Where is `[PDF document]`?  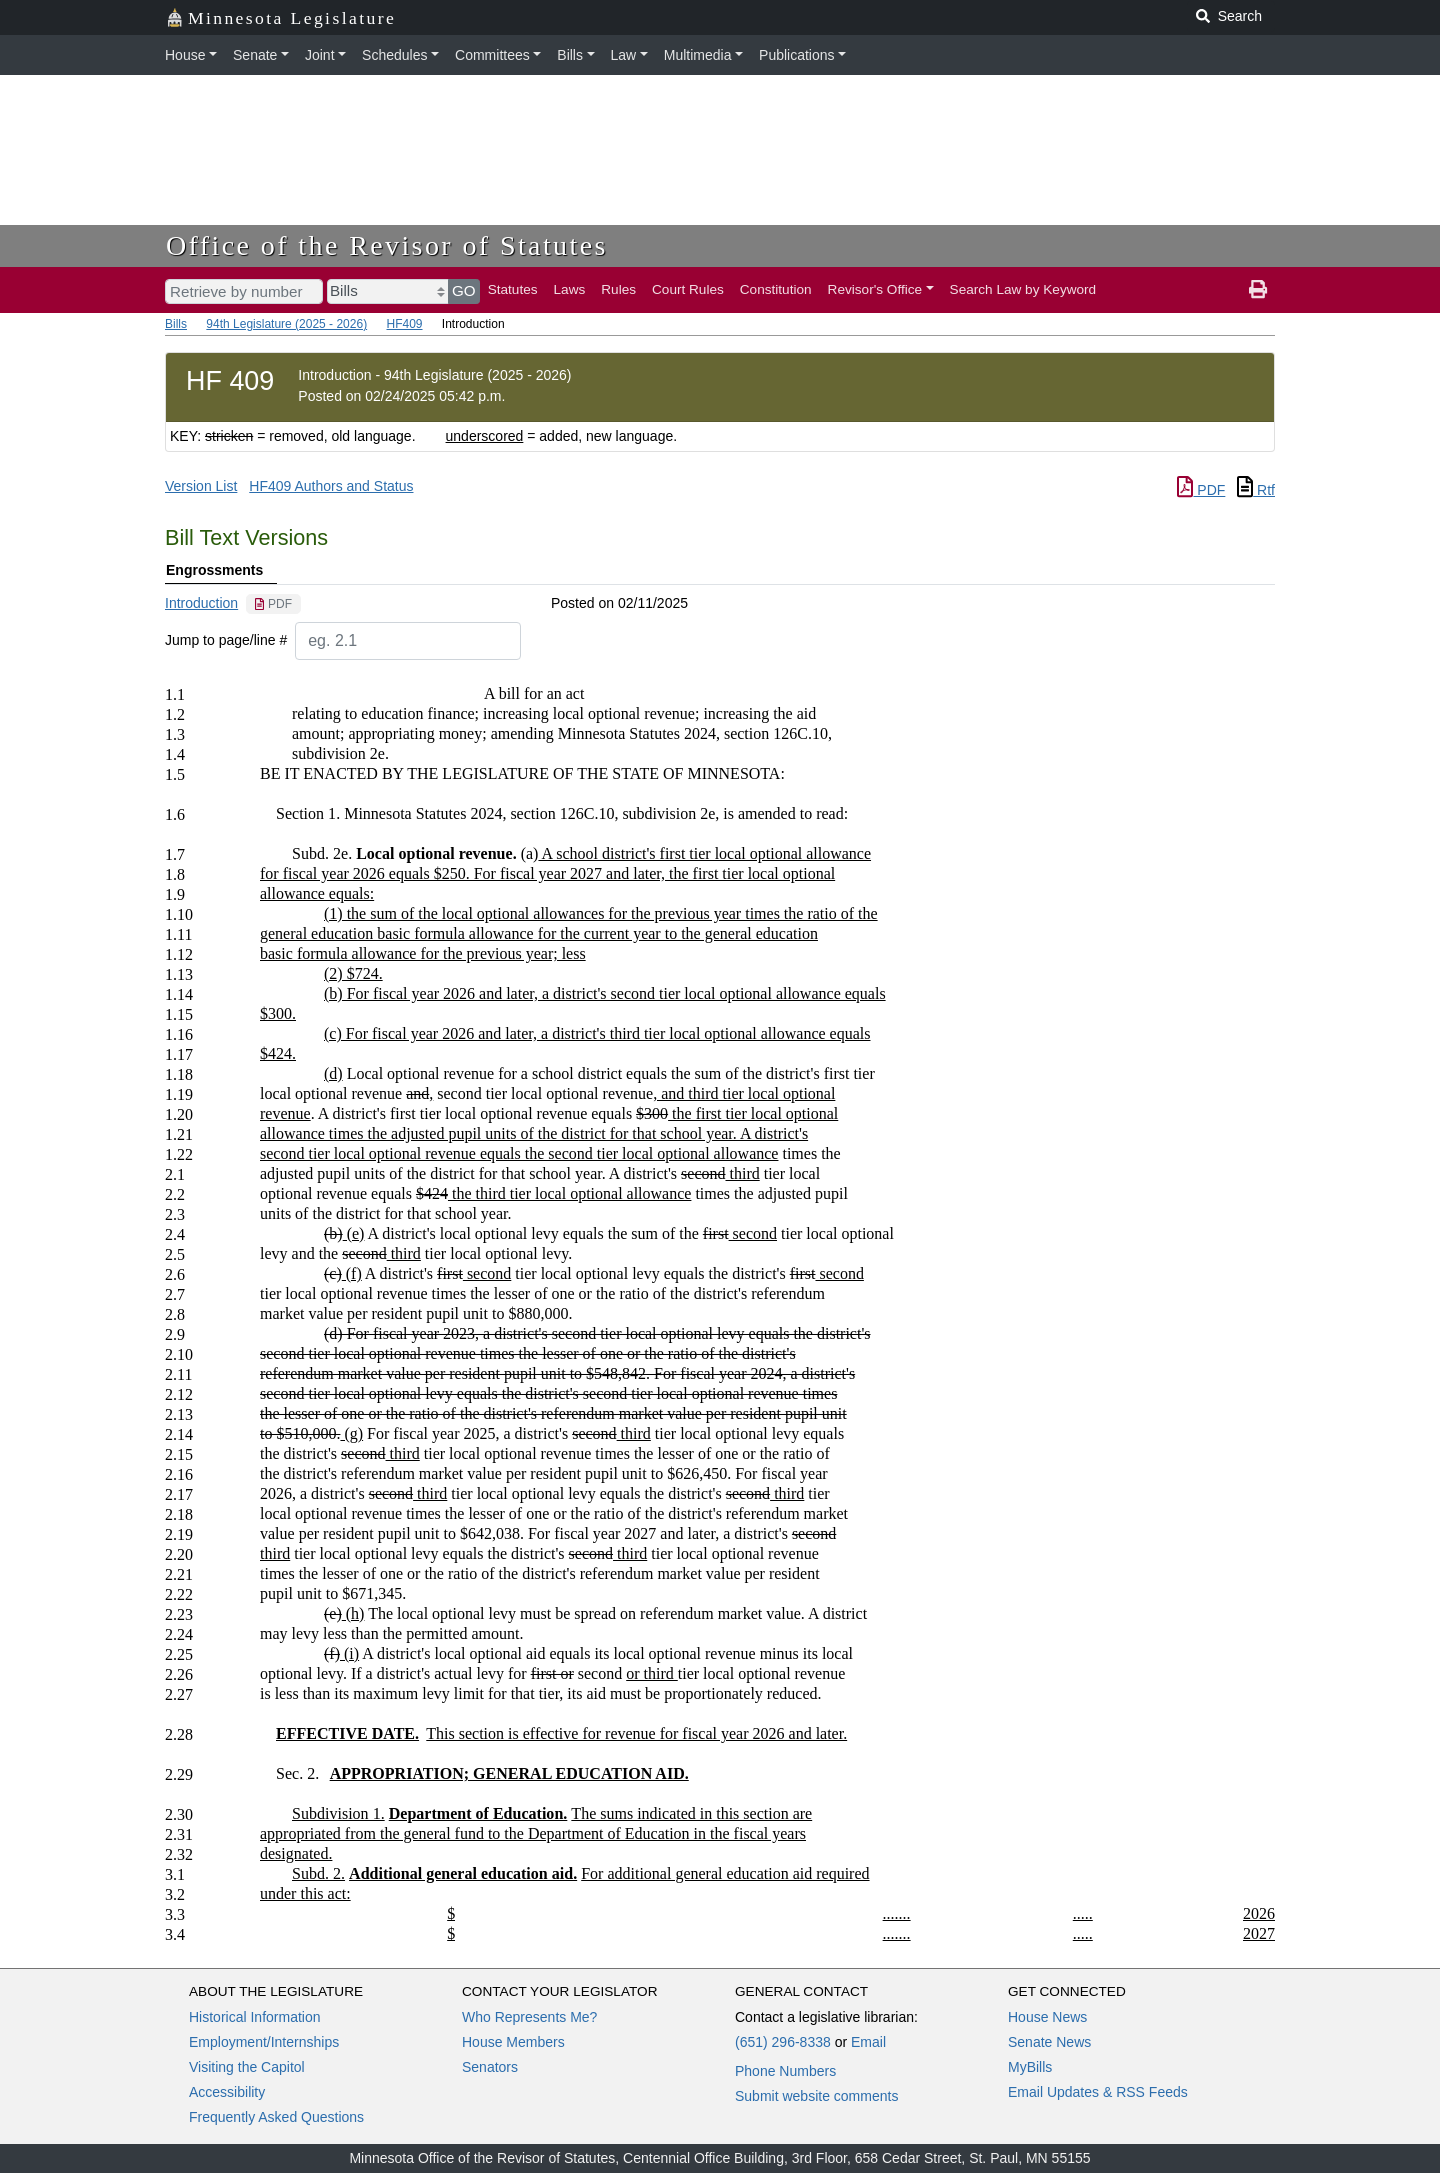 [PDF document] is located at coordinates (273, 604).